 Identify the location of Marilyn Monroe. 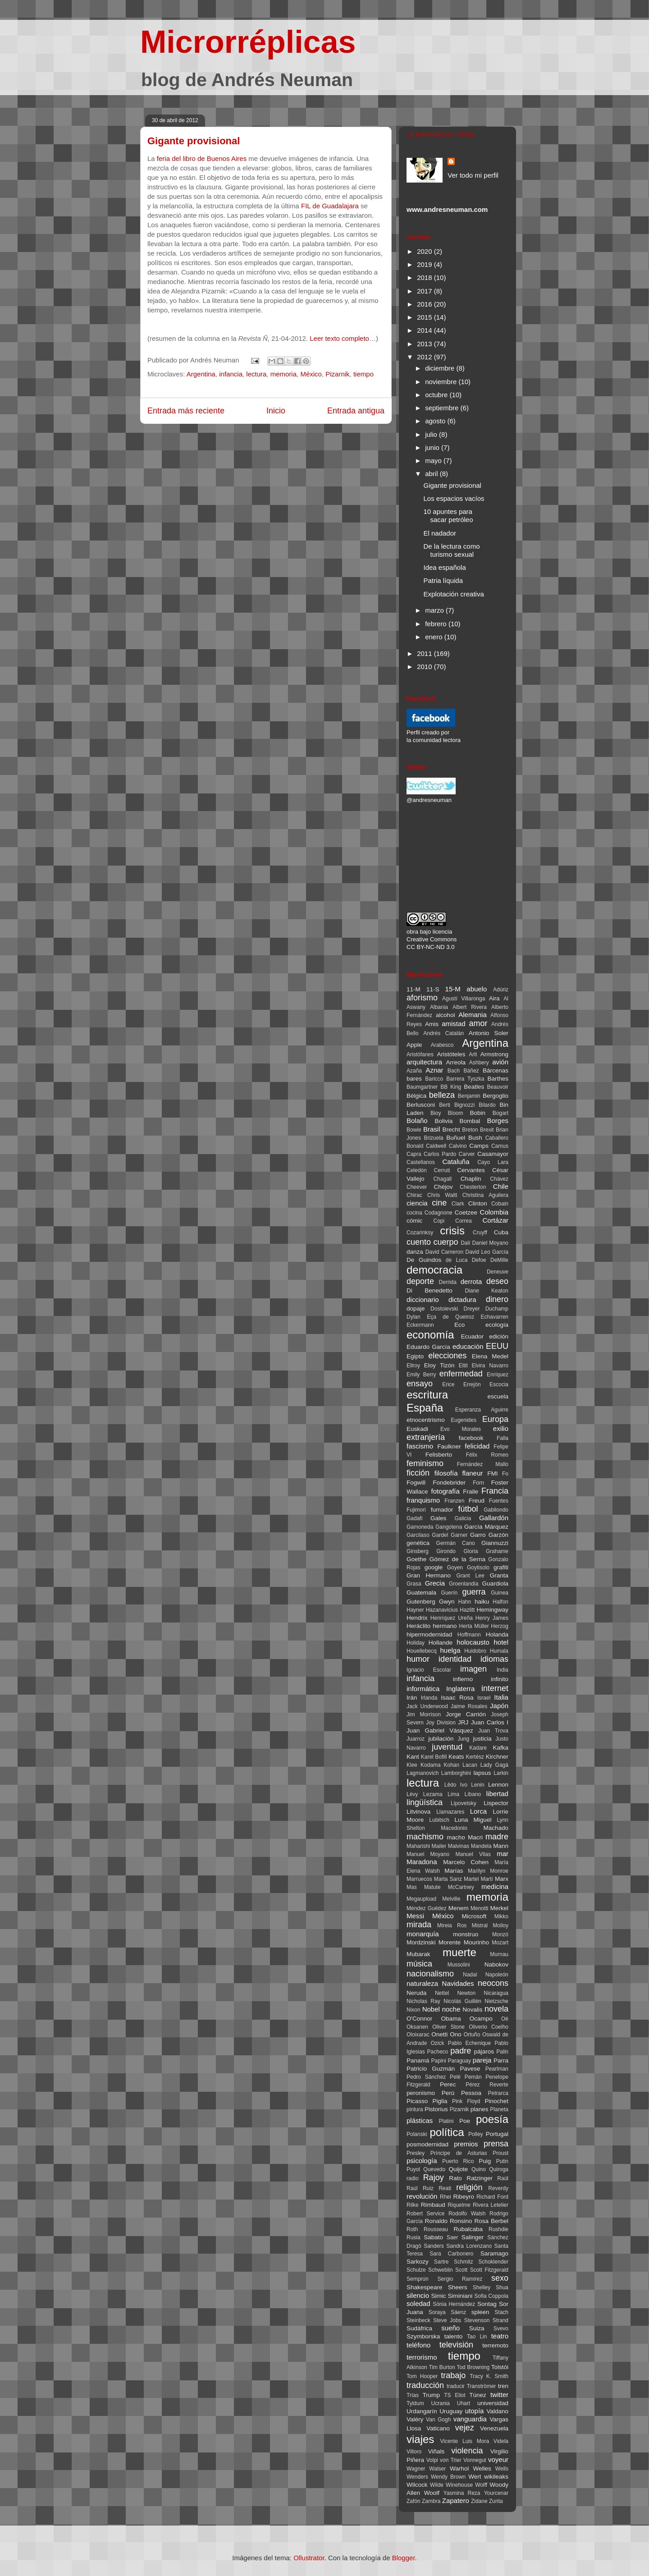
(488, 1871).